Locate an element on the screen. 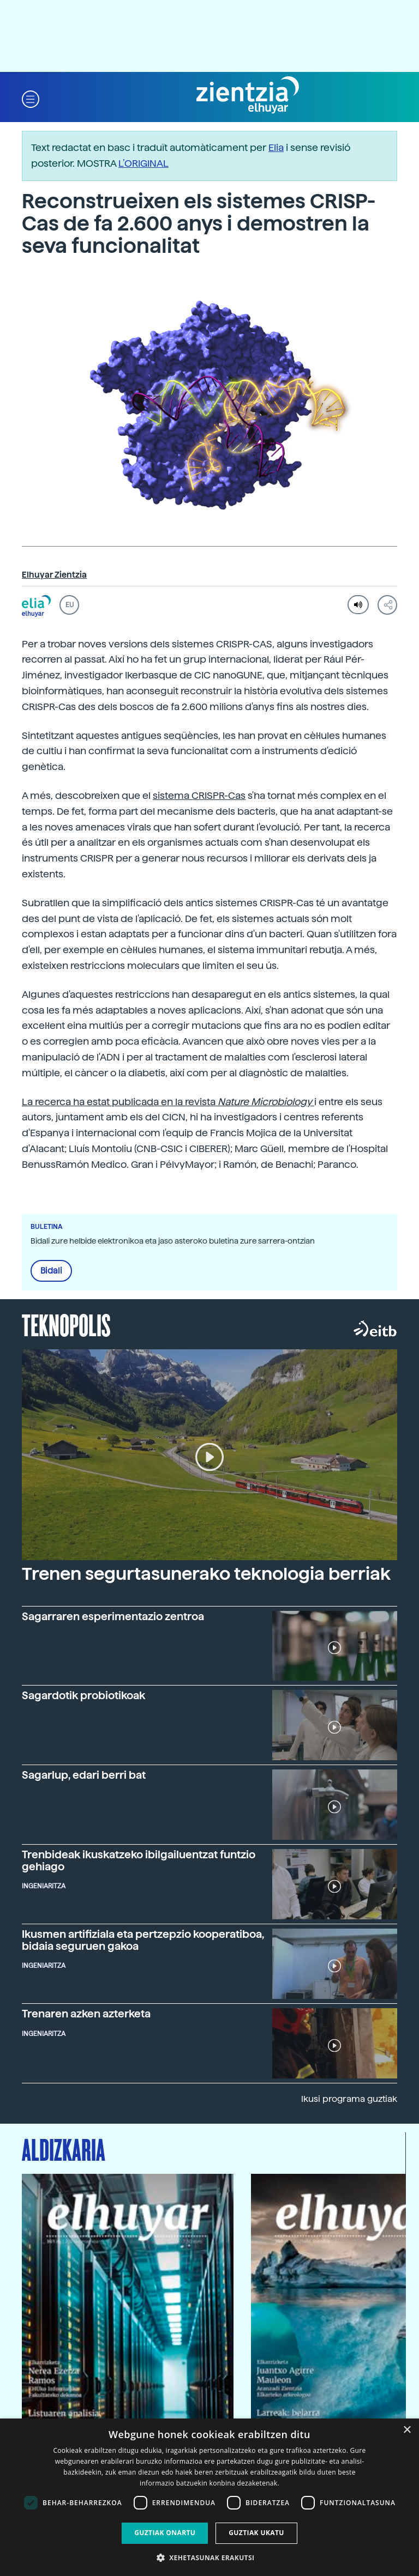  Trenen segurtasunerako teknologia berriak is located at coordinates (206, 1573).